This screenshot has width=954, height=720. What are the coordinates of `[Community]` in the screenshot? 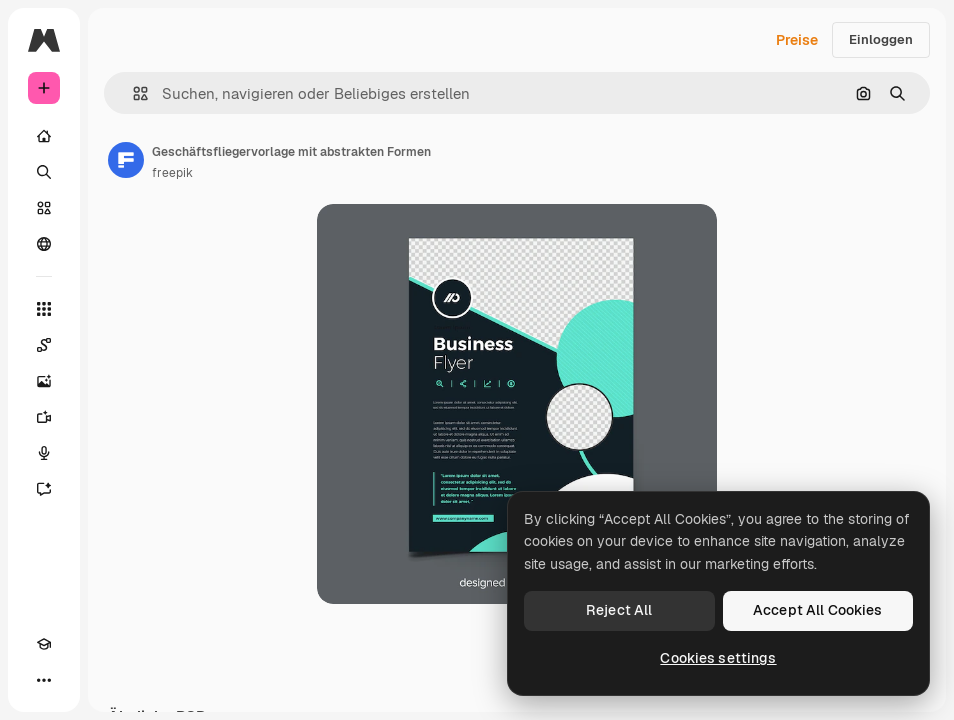 It's located at (44, 244).